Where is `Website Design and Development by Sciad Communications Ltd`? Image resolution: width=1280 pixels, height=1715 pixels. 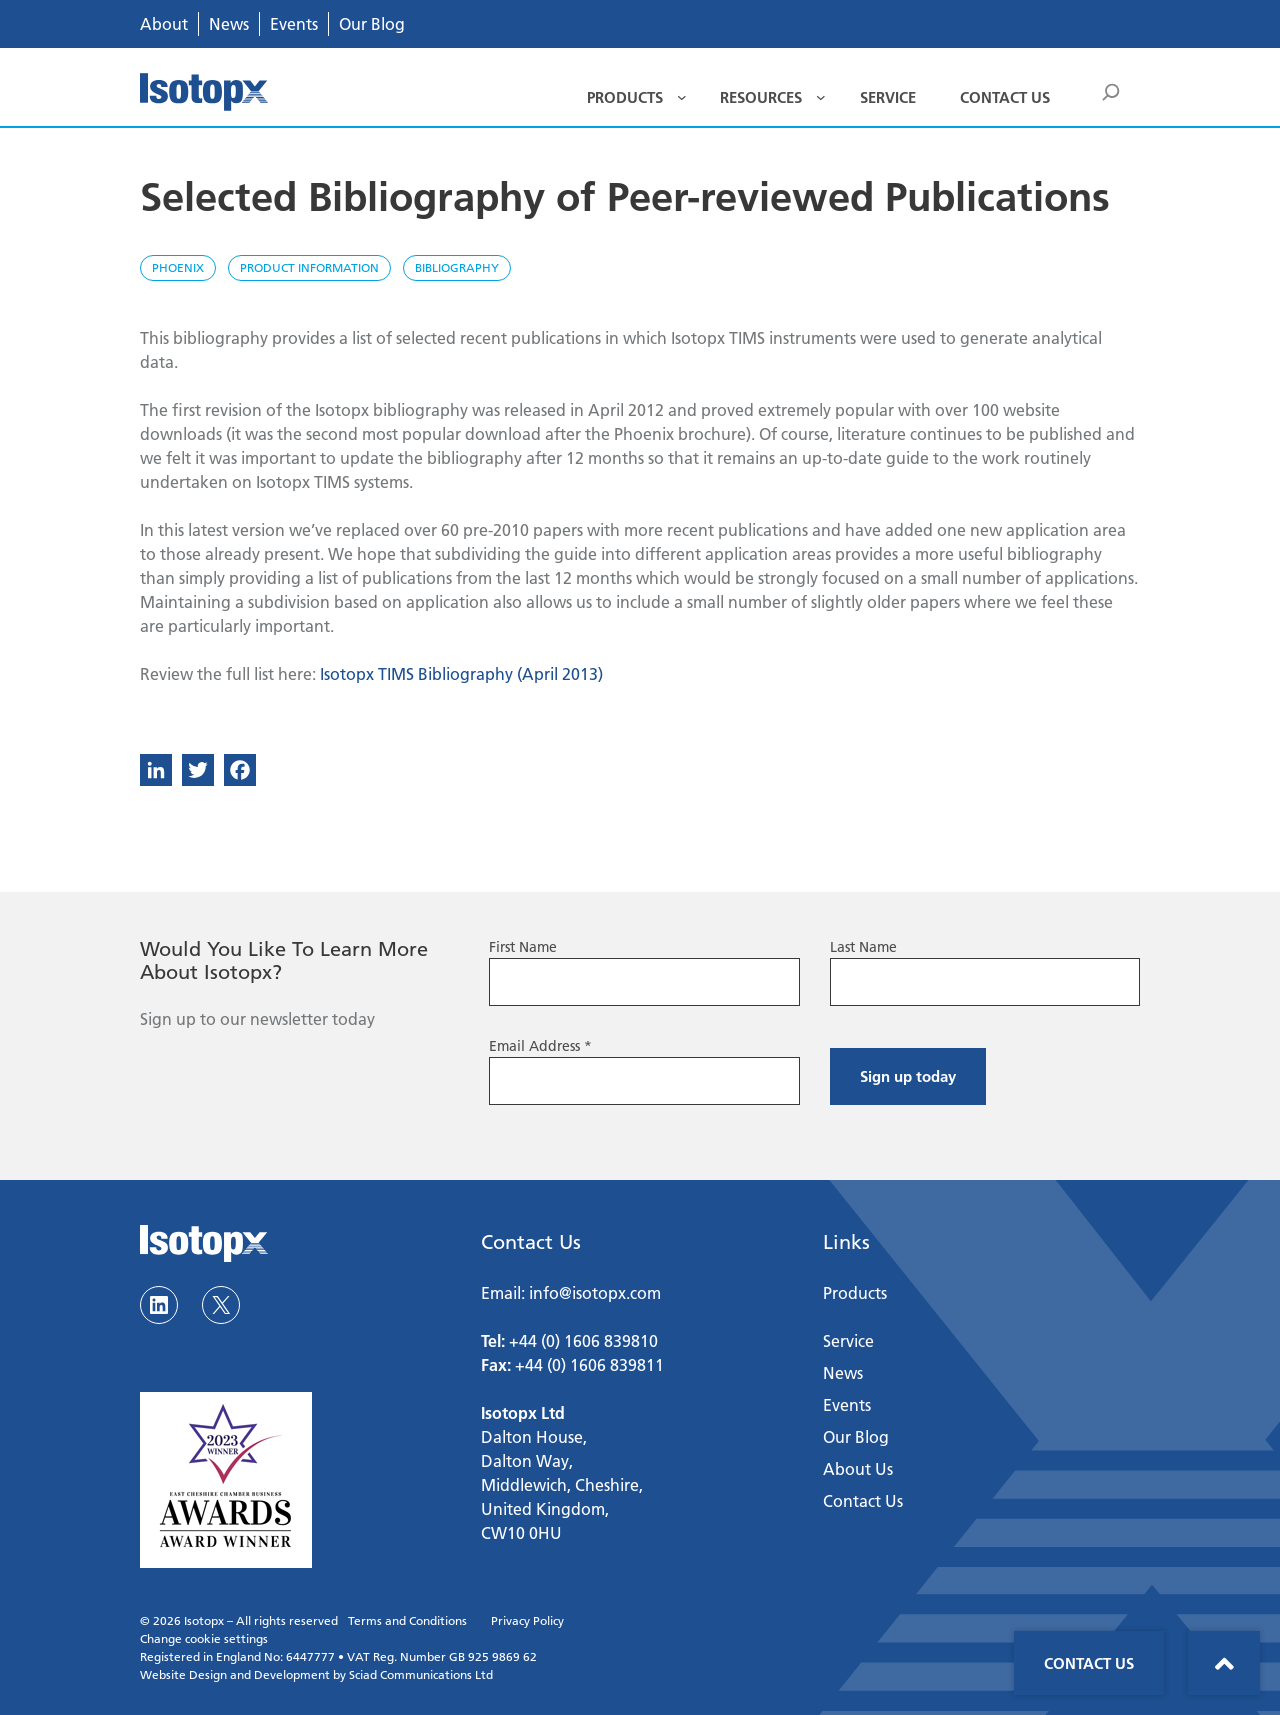
Website Design and Development by Sciad Communications Ltd is located at coordinates (316, 1674).